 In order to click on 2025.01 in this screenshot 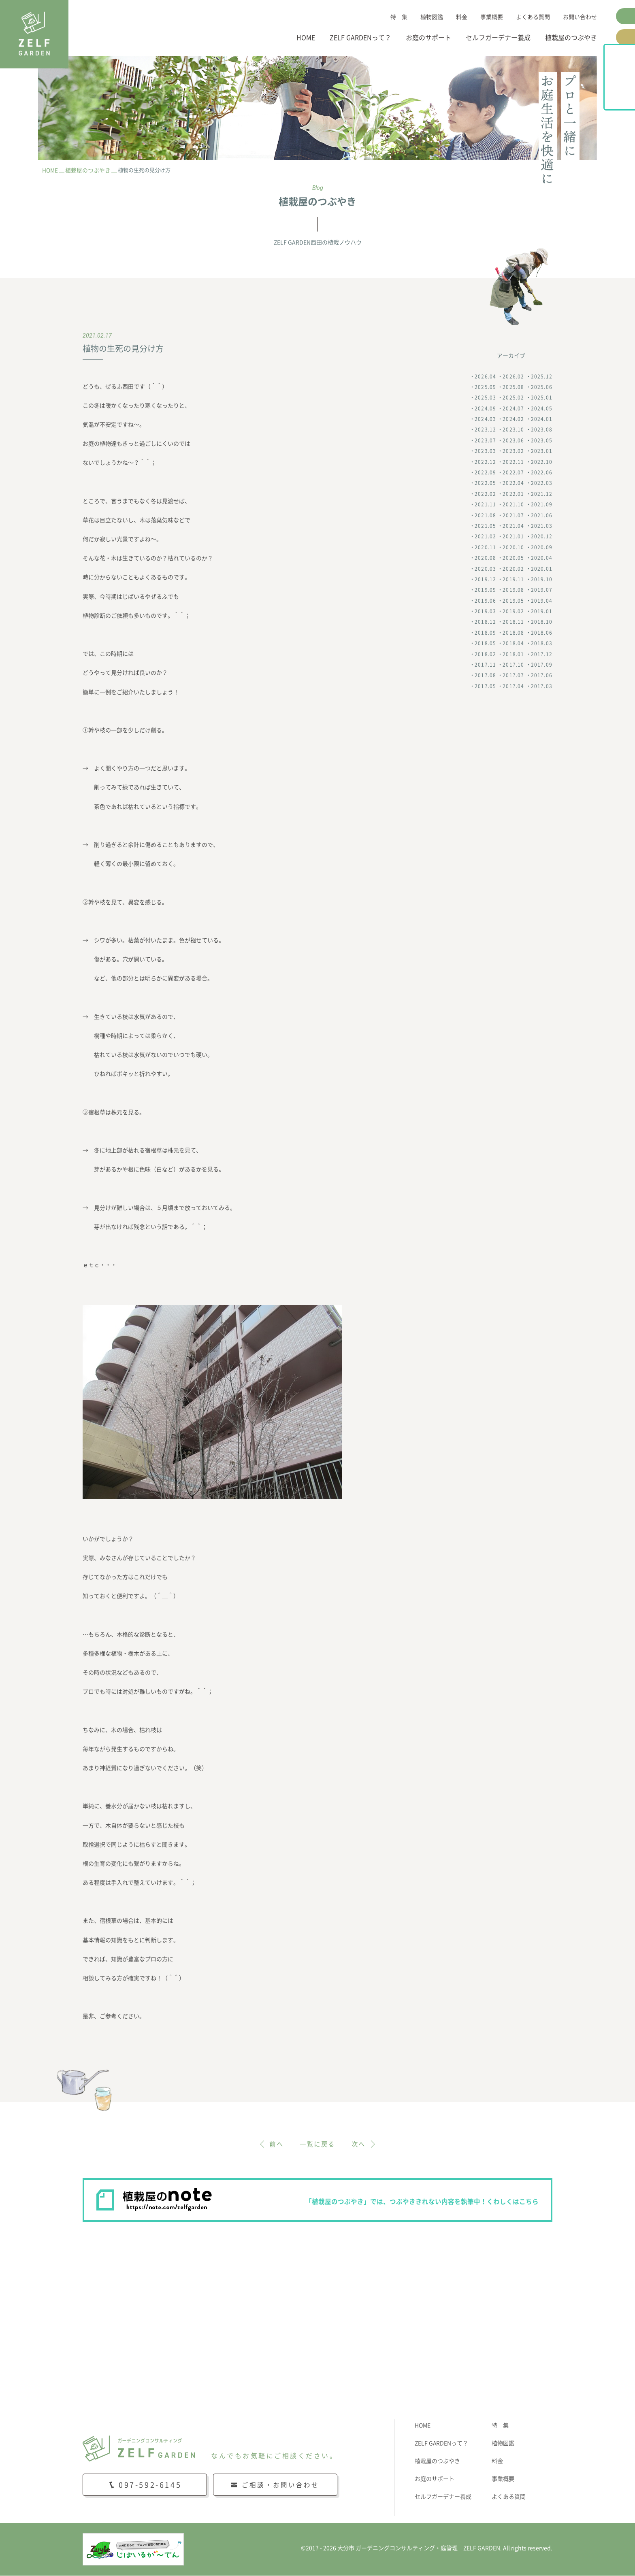, I will do `click(541, 397)`.